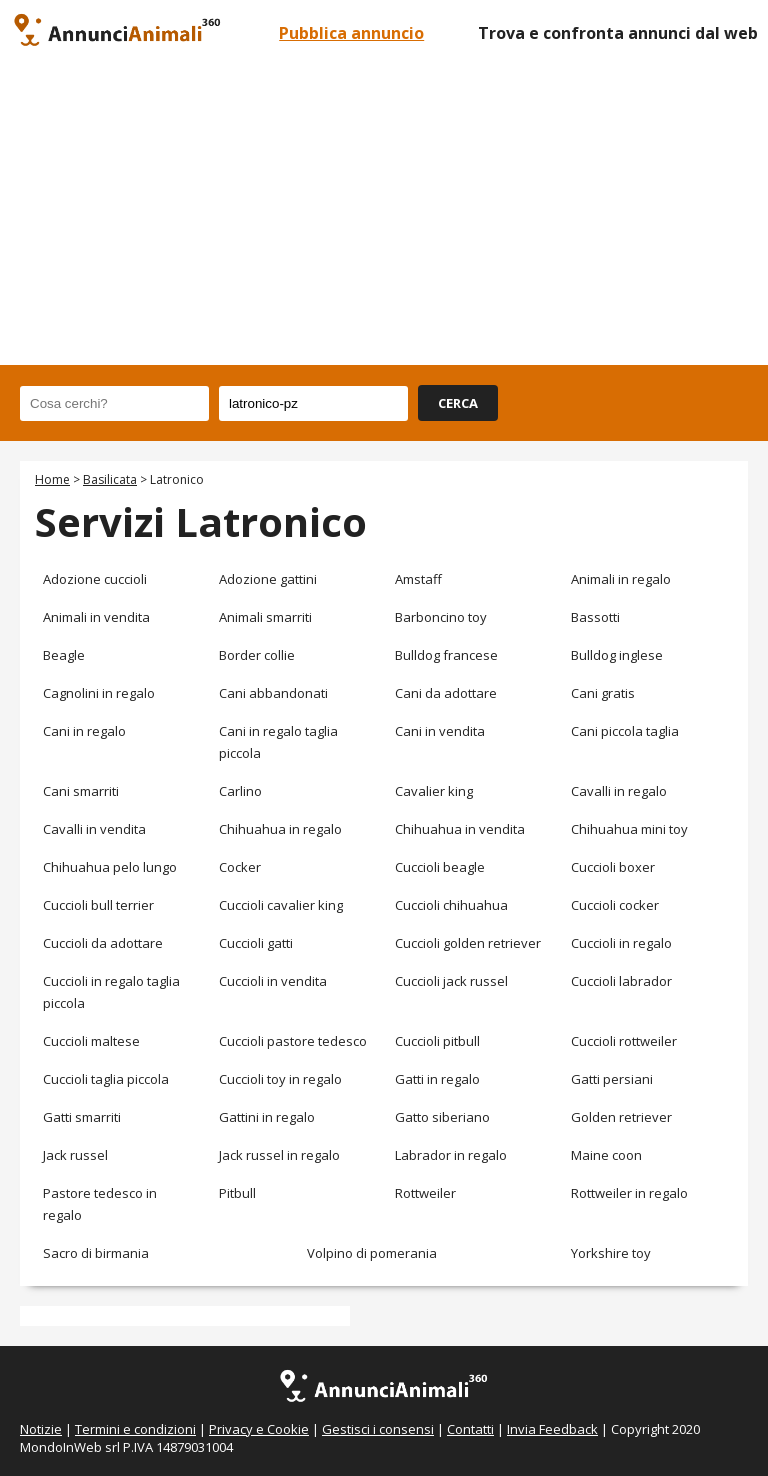 The width and height of the screenshot is (768, 1476). Describe the element at coordinates (446, 693) in the screenshot. I see `Cani da adottare` at that location.